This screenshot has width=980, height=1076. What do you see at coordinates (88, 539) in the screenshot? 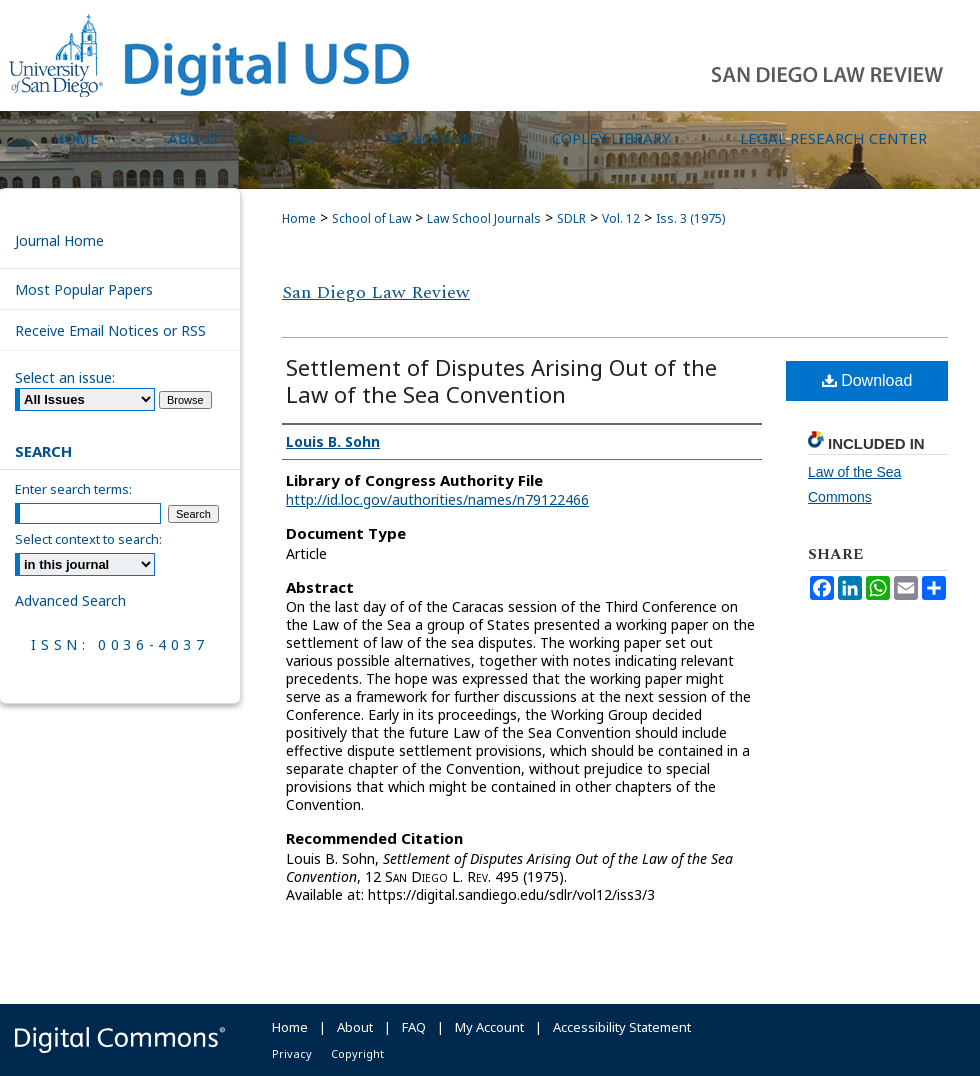
I see `Select context to search:` at bounding box center [88, 539].